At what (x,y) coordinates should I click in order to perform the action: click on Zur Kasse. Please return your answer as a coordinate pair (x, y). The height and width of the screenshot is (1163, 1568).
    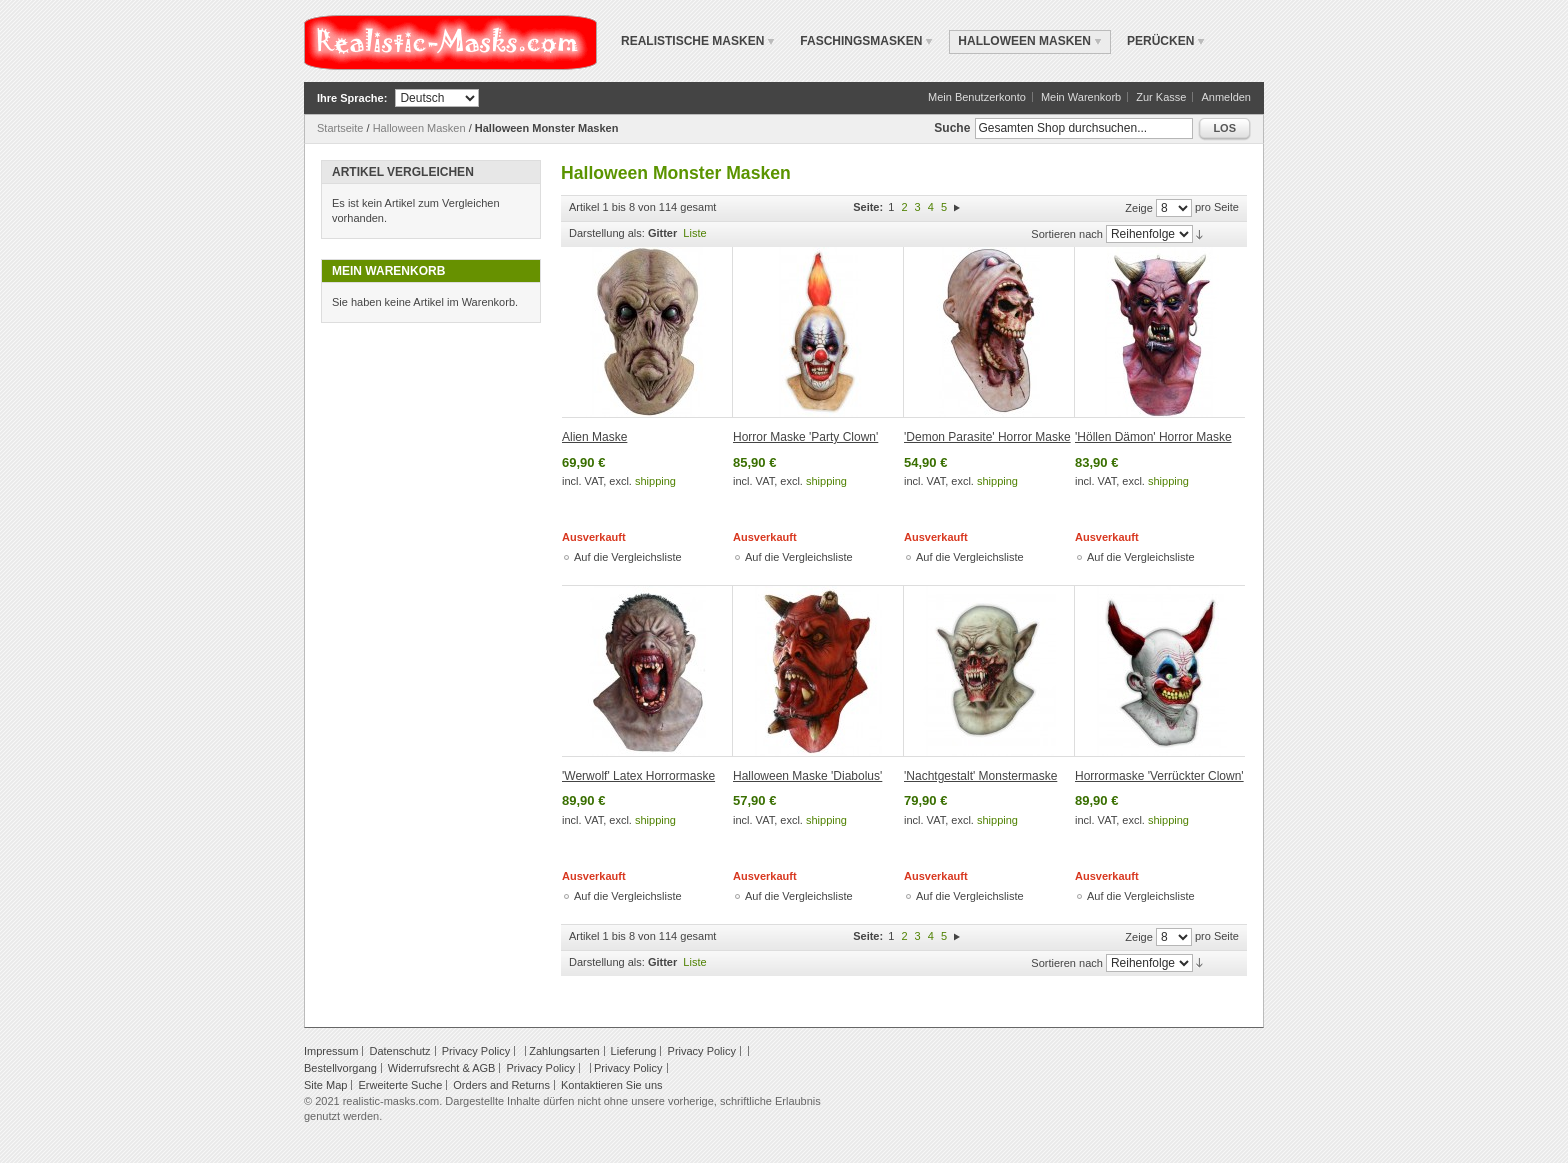
    Looking at the image, I should click on (1161, 97).